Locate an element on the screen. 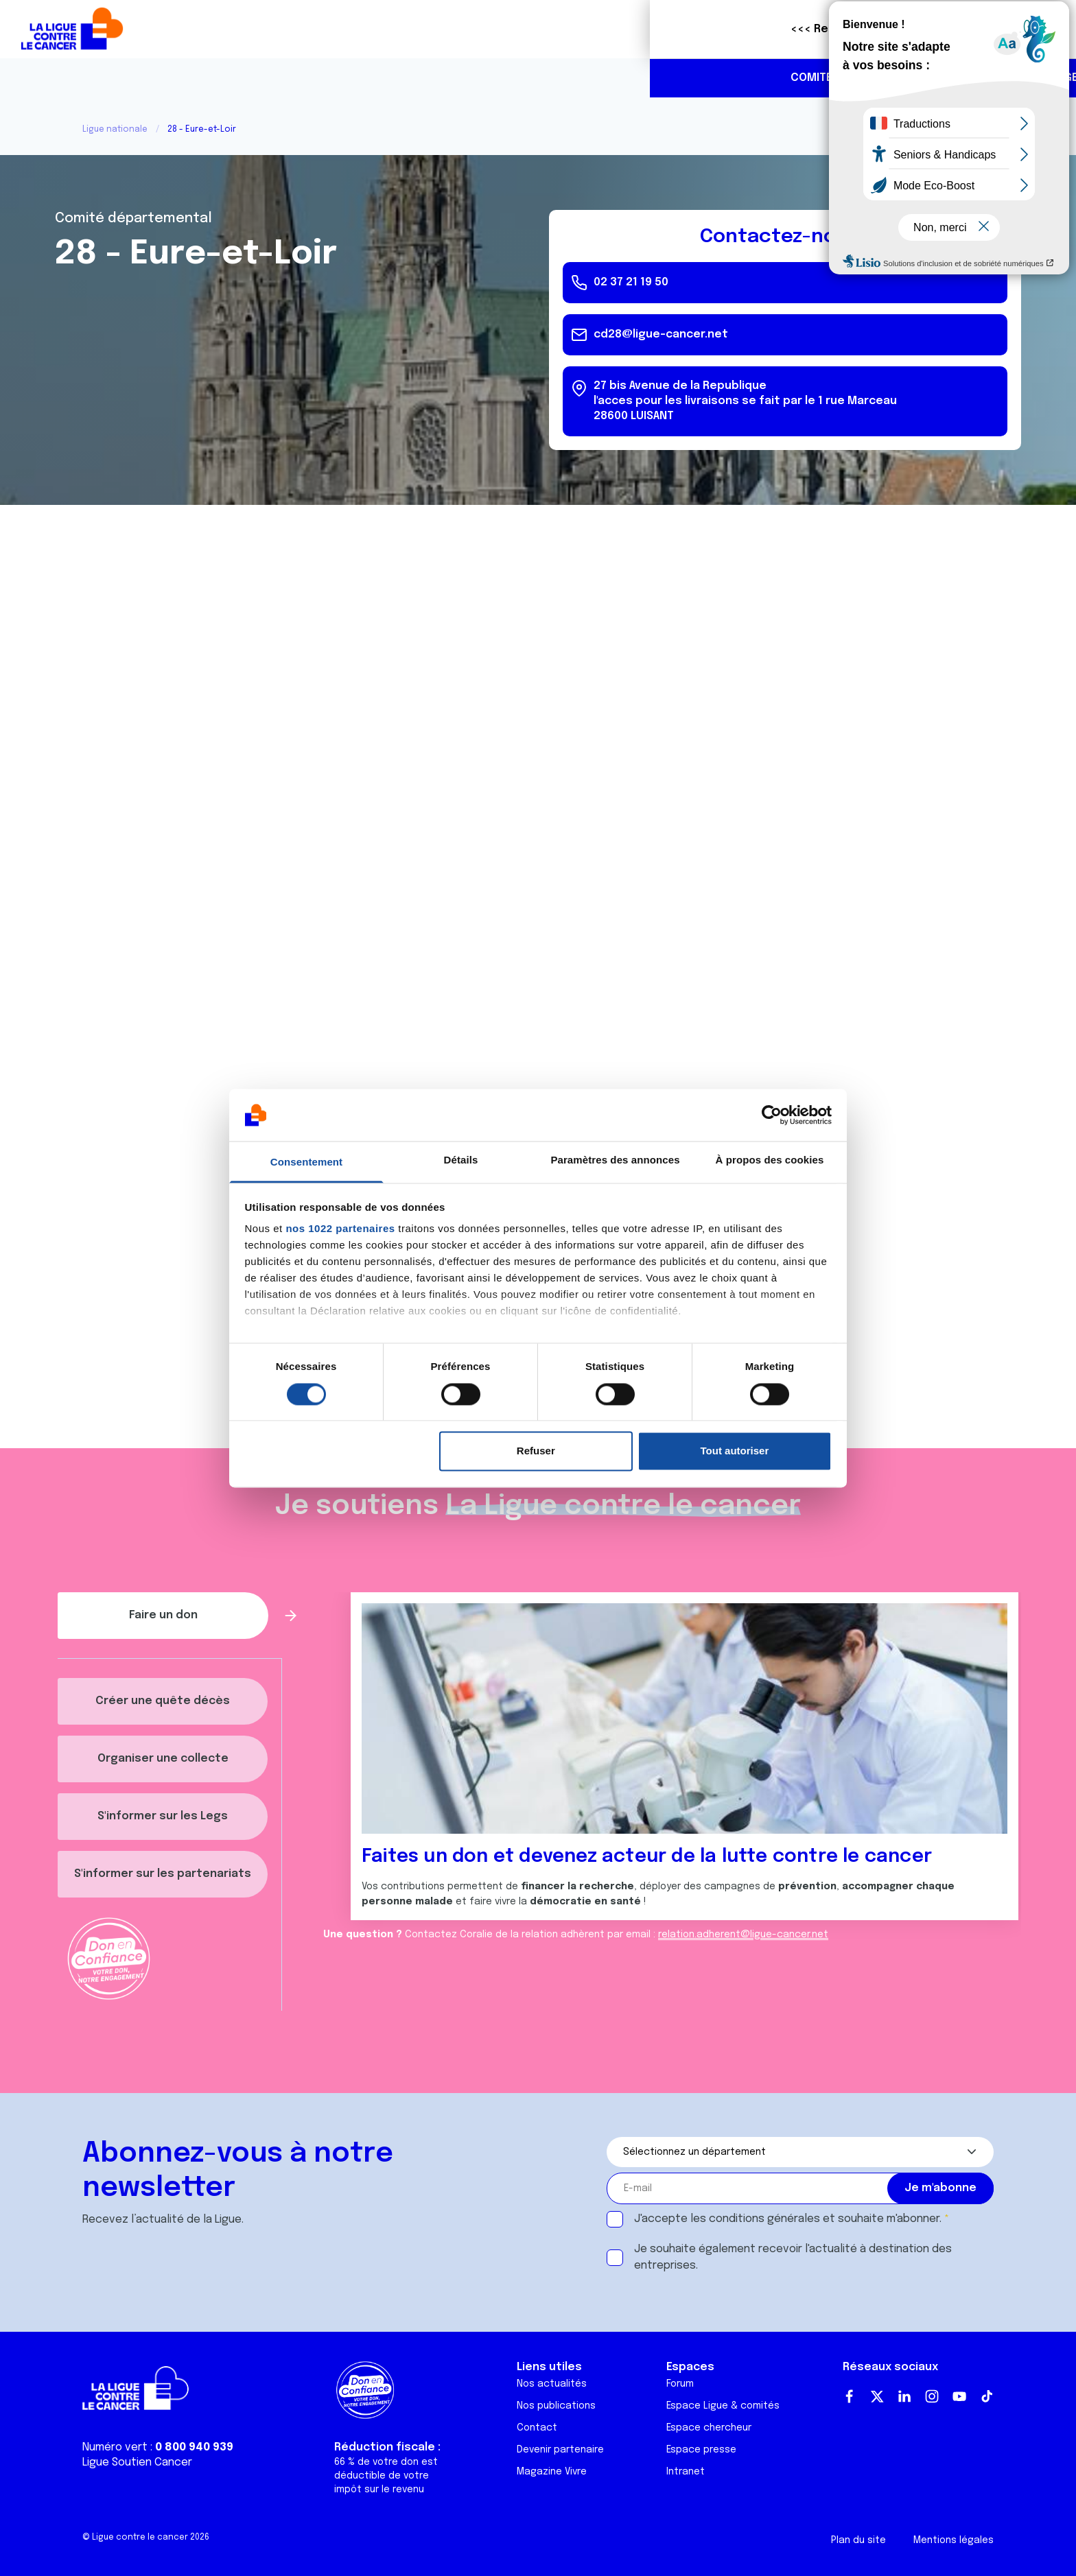 Image resolution: width=1076 pixels, height=2576 pixels. LinkedIn is located at coordinates (904, 2396).